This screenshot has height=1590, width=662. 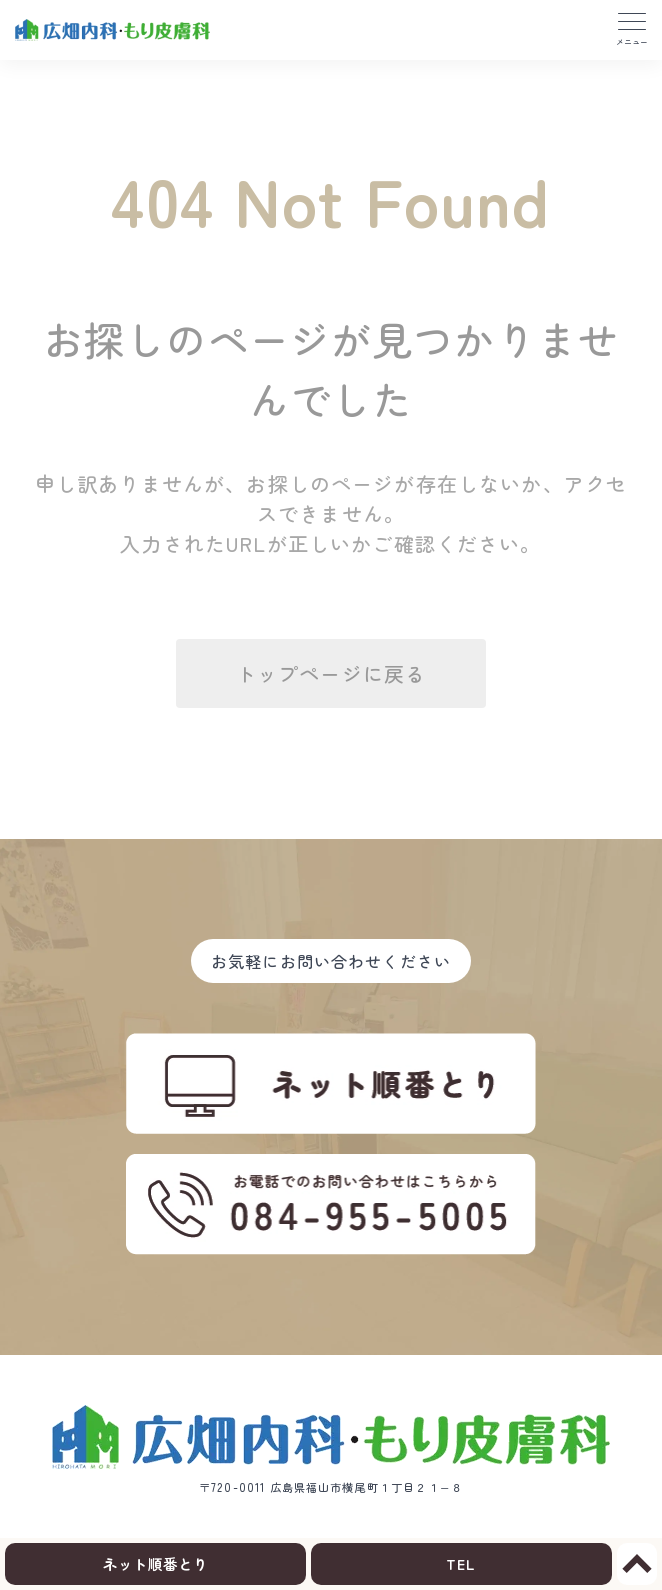 What do you see at coordinates (331, 673) in the screenshot?
I see `トップページに戻る` at bounding box center [331, 673].